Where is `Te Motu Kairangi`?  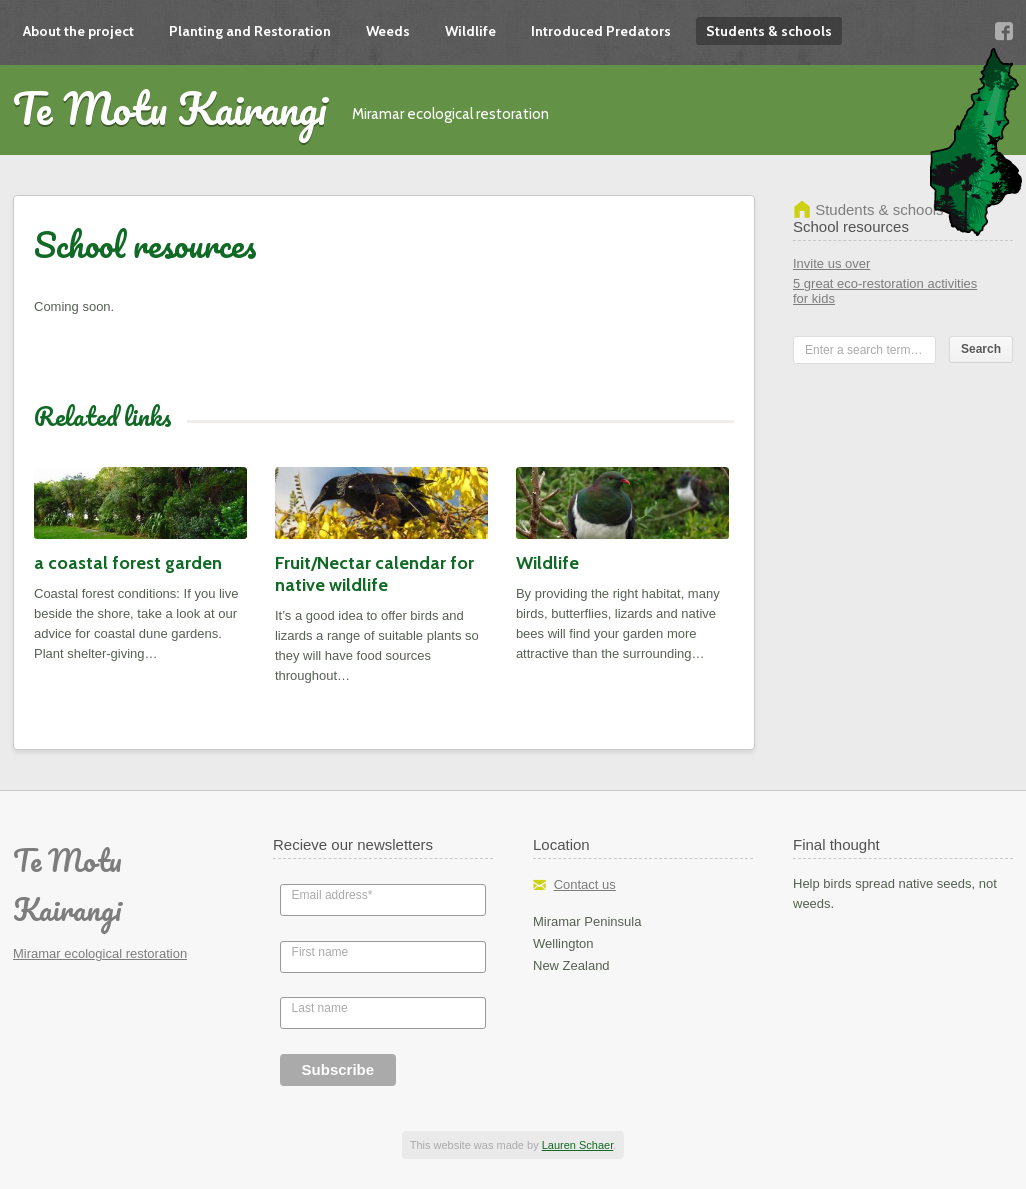
Te Motu Kairangi is located at coordinates (170, 108).